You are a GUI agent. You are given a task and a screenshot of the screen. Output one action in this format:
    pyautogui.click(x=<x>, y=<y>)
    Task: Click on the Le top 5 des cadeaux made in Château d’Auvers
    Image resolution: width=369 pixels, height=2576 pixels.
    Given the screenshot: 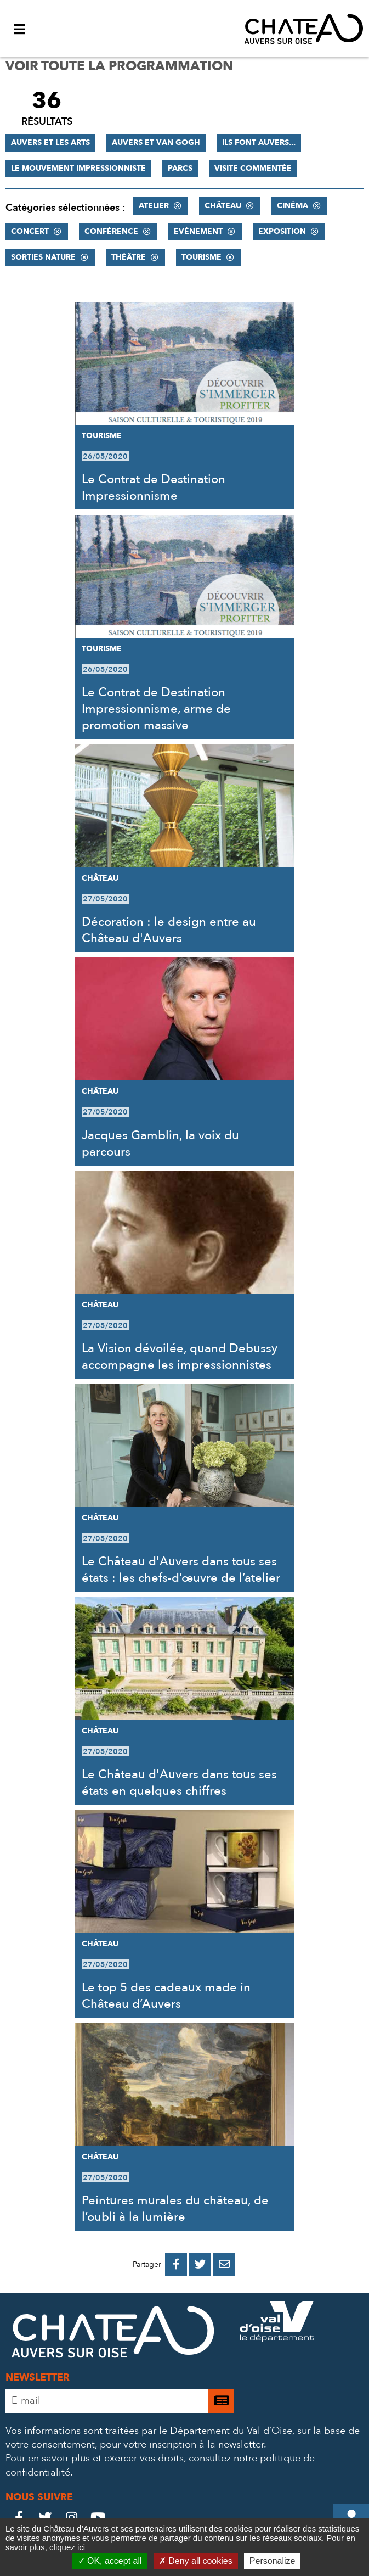 What is the action you would take?
    pyautogui.click(x=166, y=1995)
    